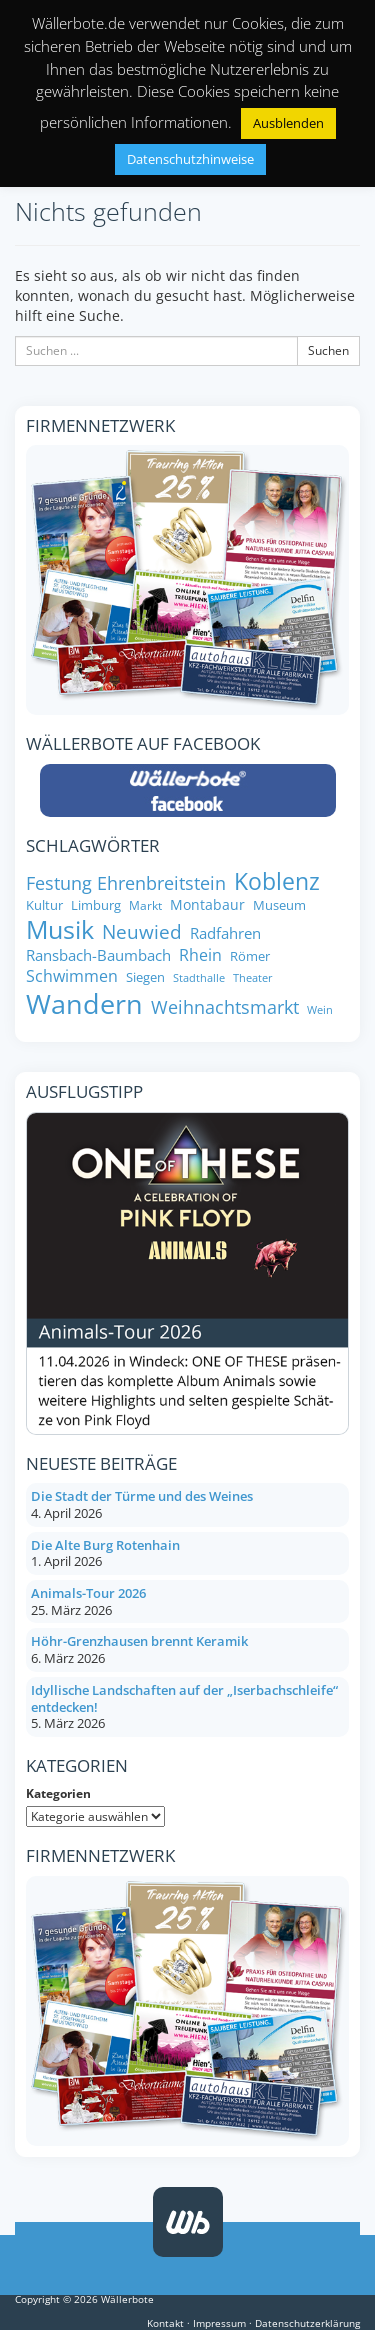 This screenshot has height=2330, width=375. Describe the element at coordinates (142, 931) in the screenshot. I see `Neuwied [Neuwied (16 Einträge)]` at that location.